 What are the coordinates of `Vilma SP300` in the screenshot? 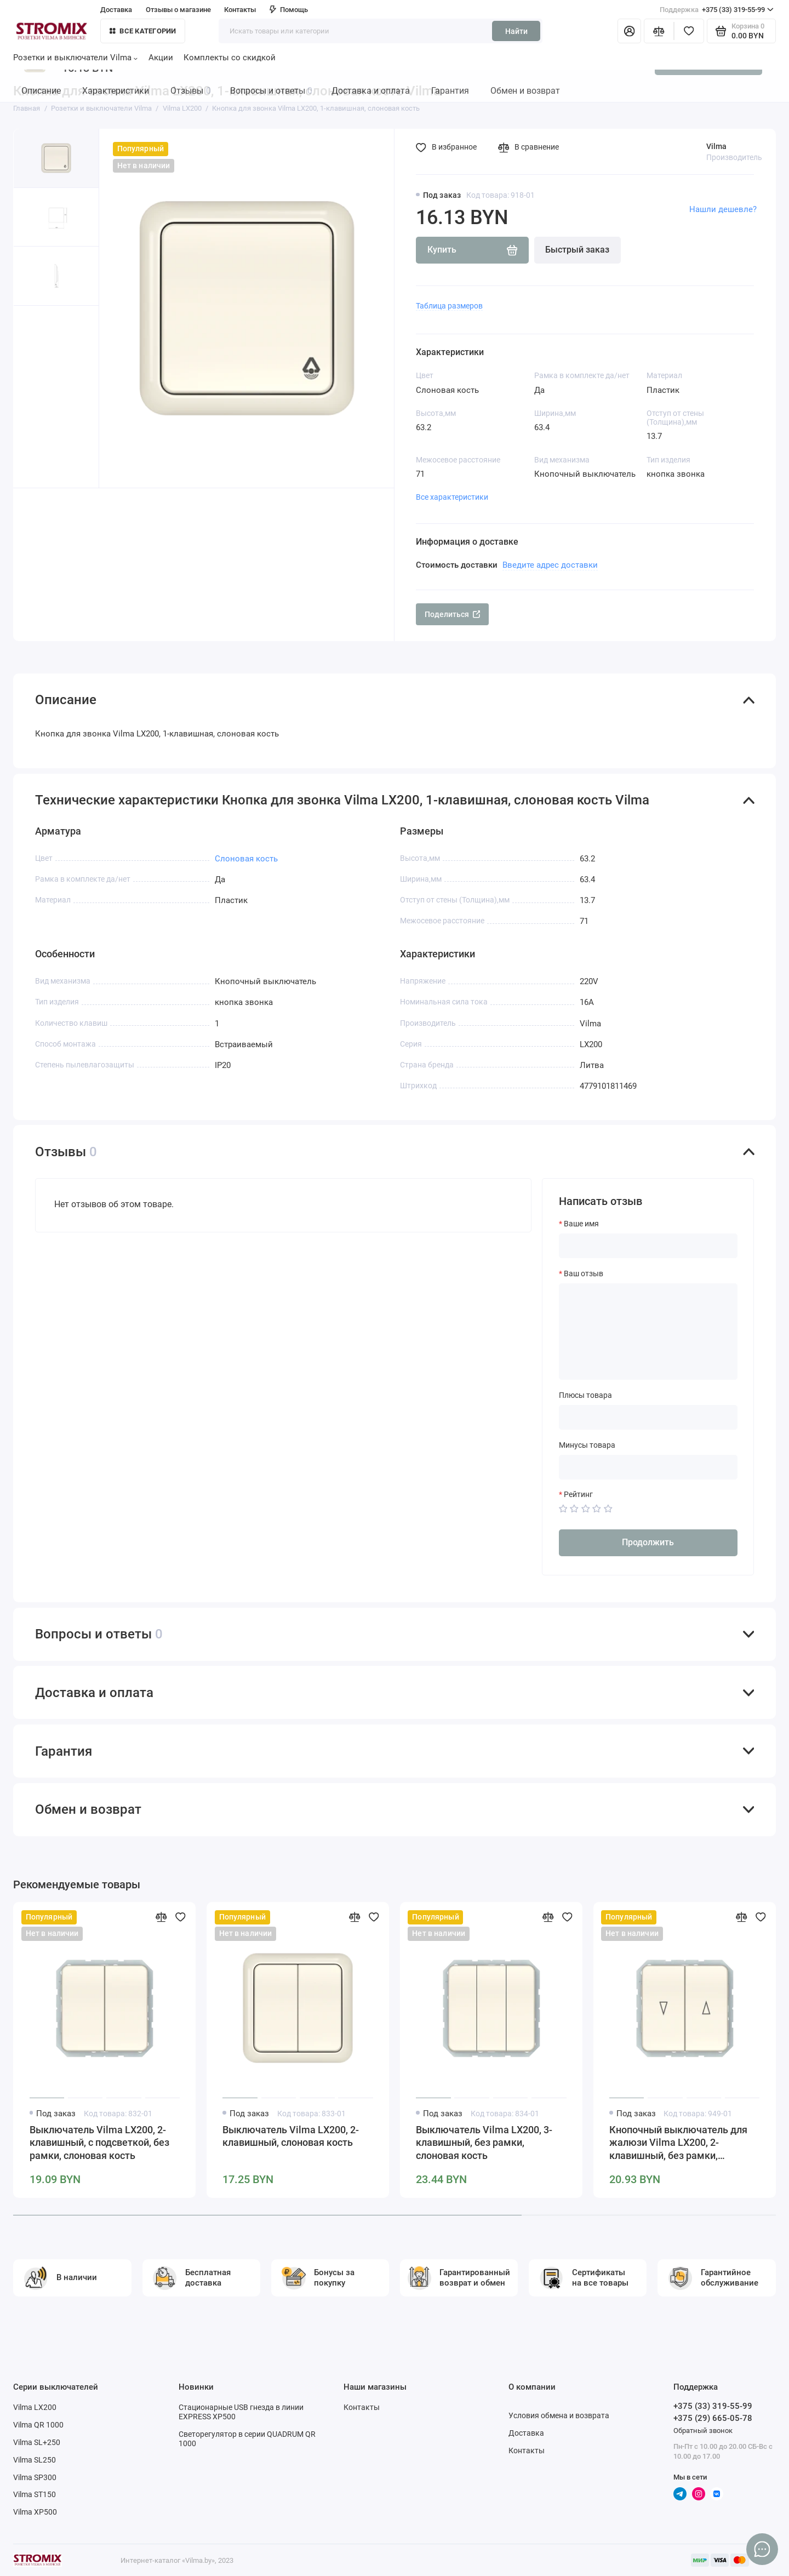 It's located at (34, 2477).